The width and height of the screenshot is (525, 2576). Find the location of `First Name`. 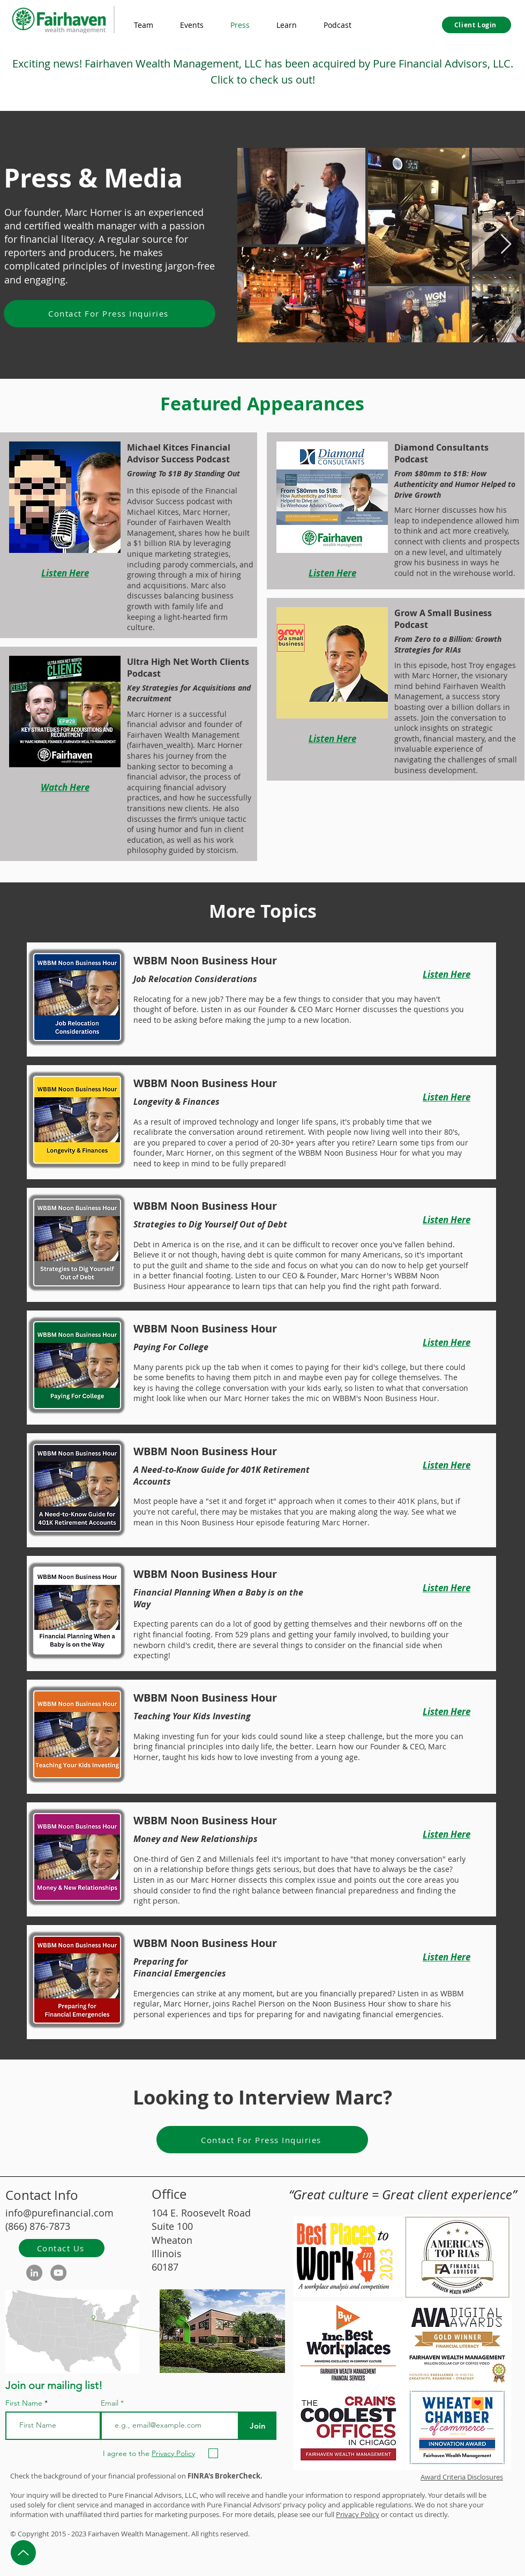

First Name is located at coordinates (23, 2403).